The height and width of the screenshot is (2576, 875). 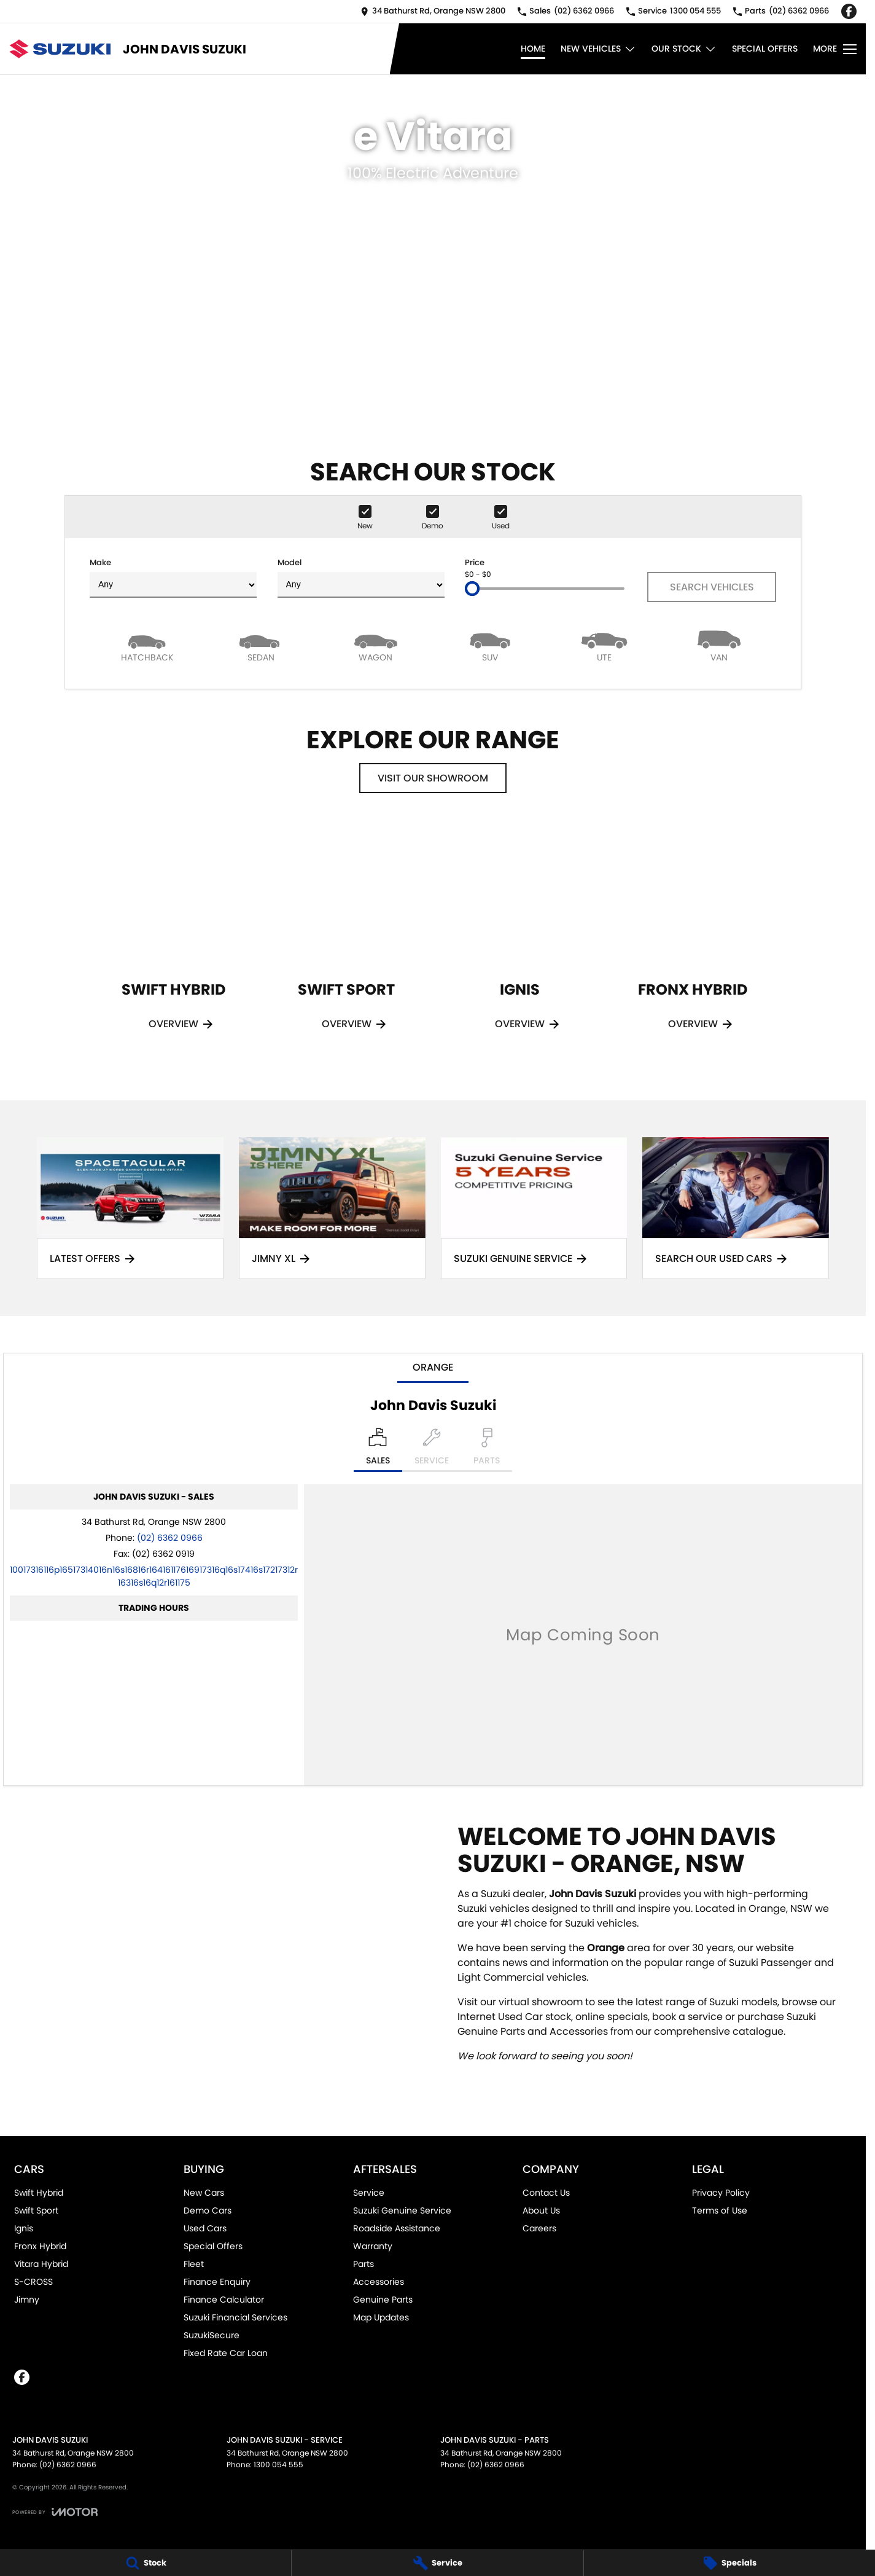 What do you see at coordinates (546, 2192) in the screenshot?
I see `Contact Us` at bounding box center [546, 2192].